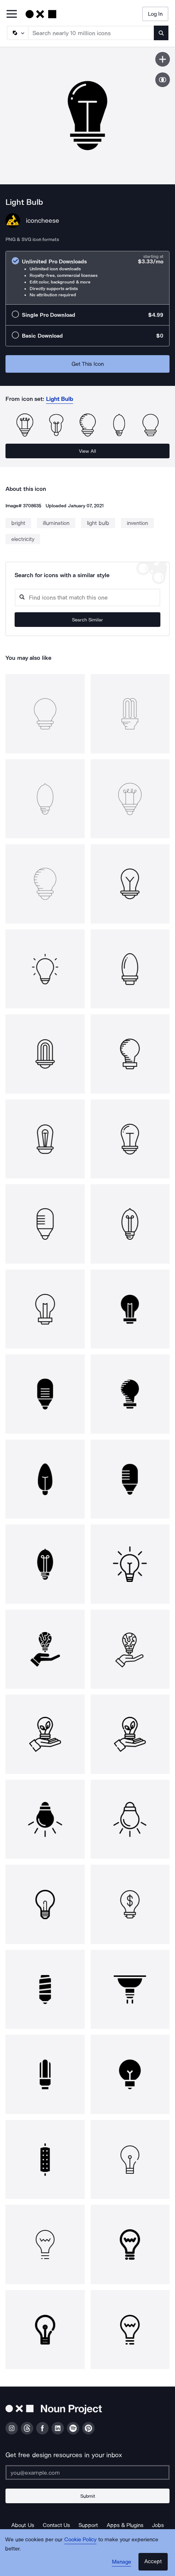  Describe the element at coordinates (162, 79) in the screenshot. I see `[Show similar icons]` at that location.